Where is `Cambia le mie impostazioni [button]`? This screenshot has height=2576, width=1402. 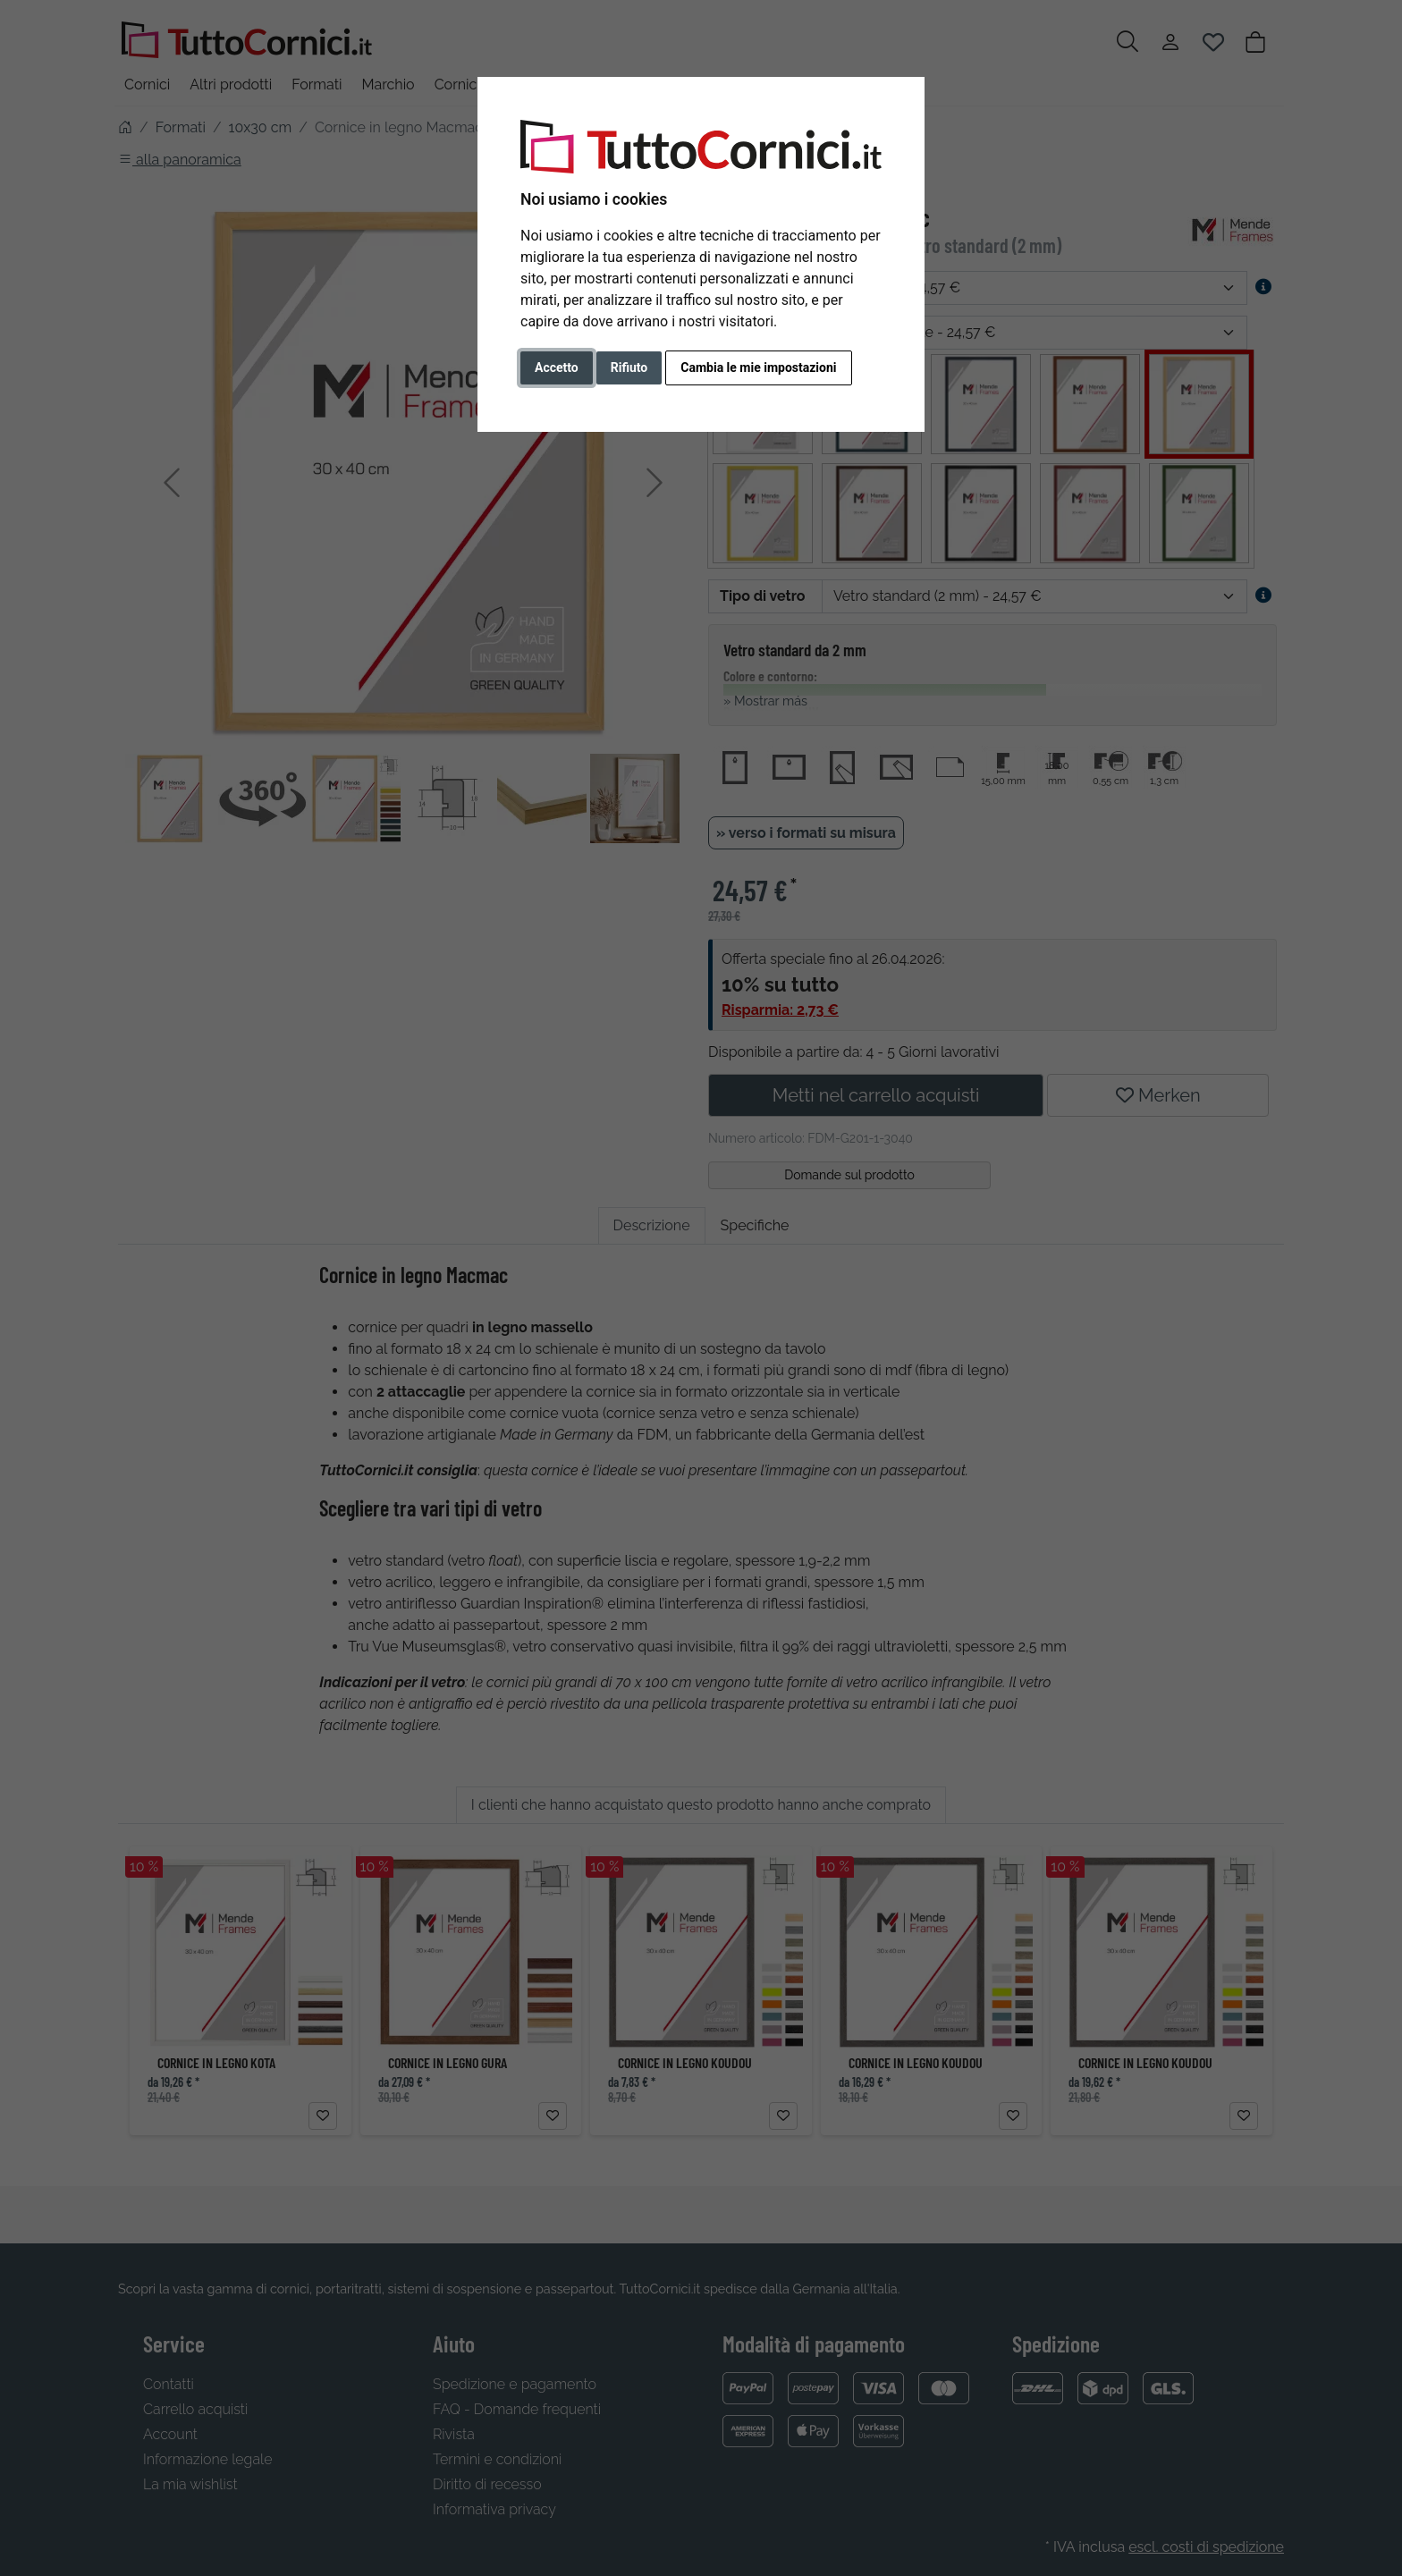
Cambia le mie impostazioni [button] is located at coordinates (758, 367).